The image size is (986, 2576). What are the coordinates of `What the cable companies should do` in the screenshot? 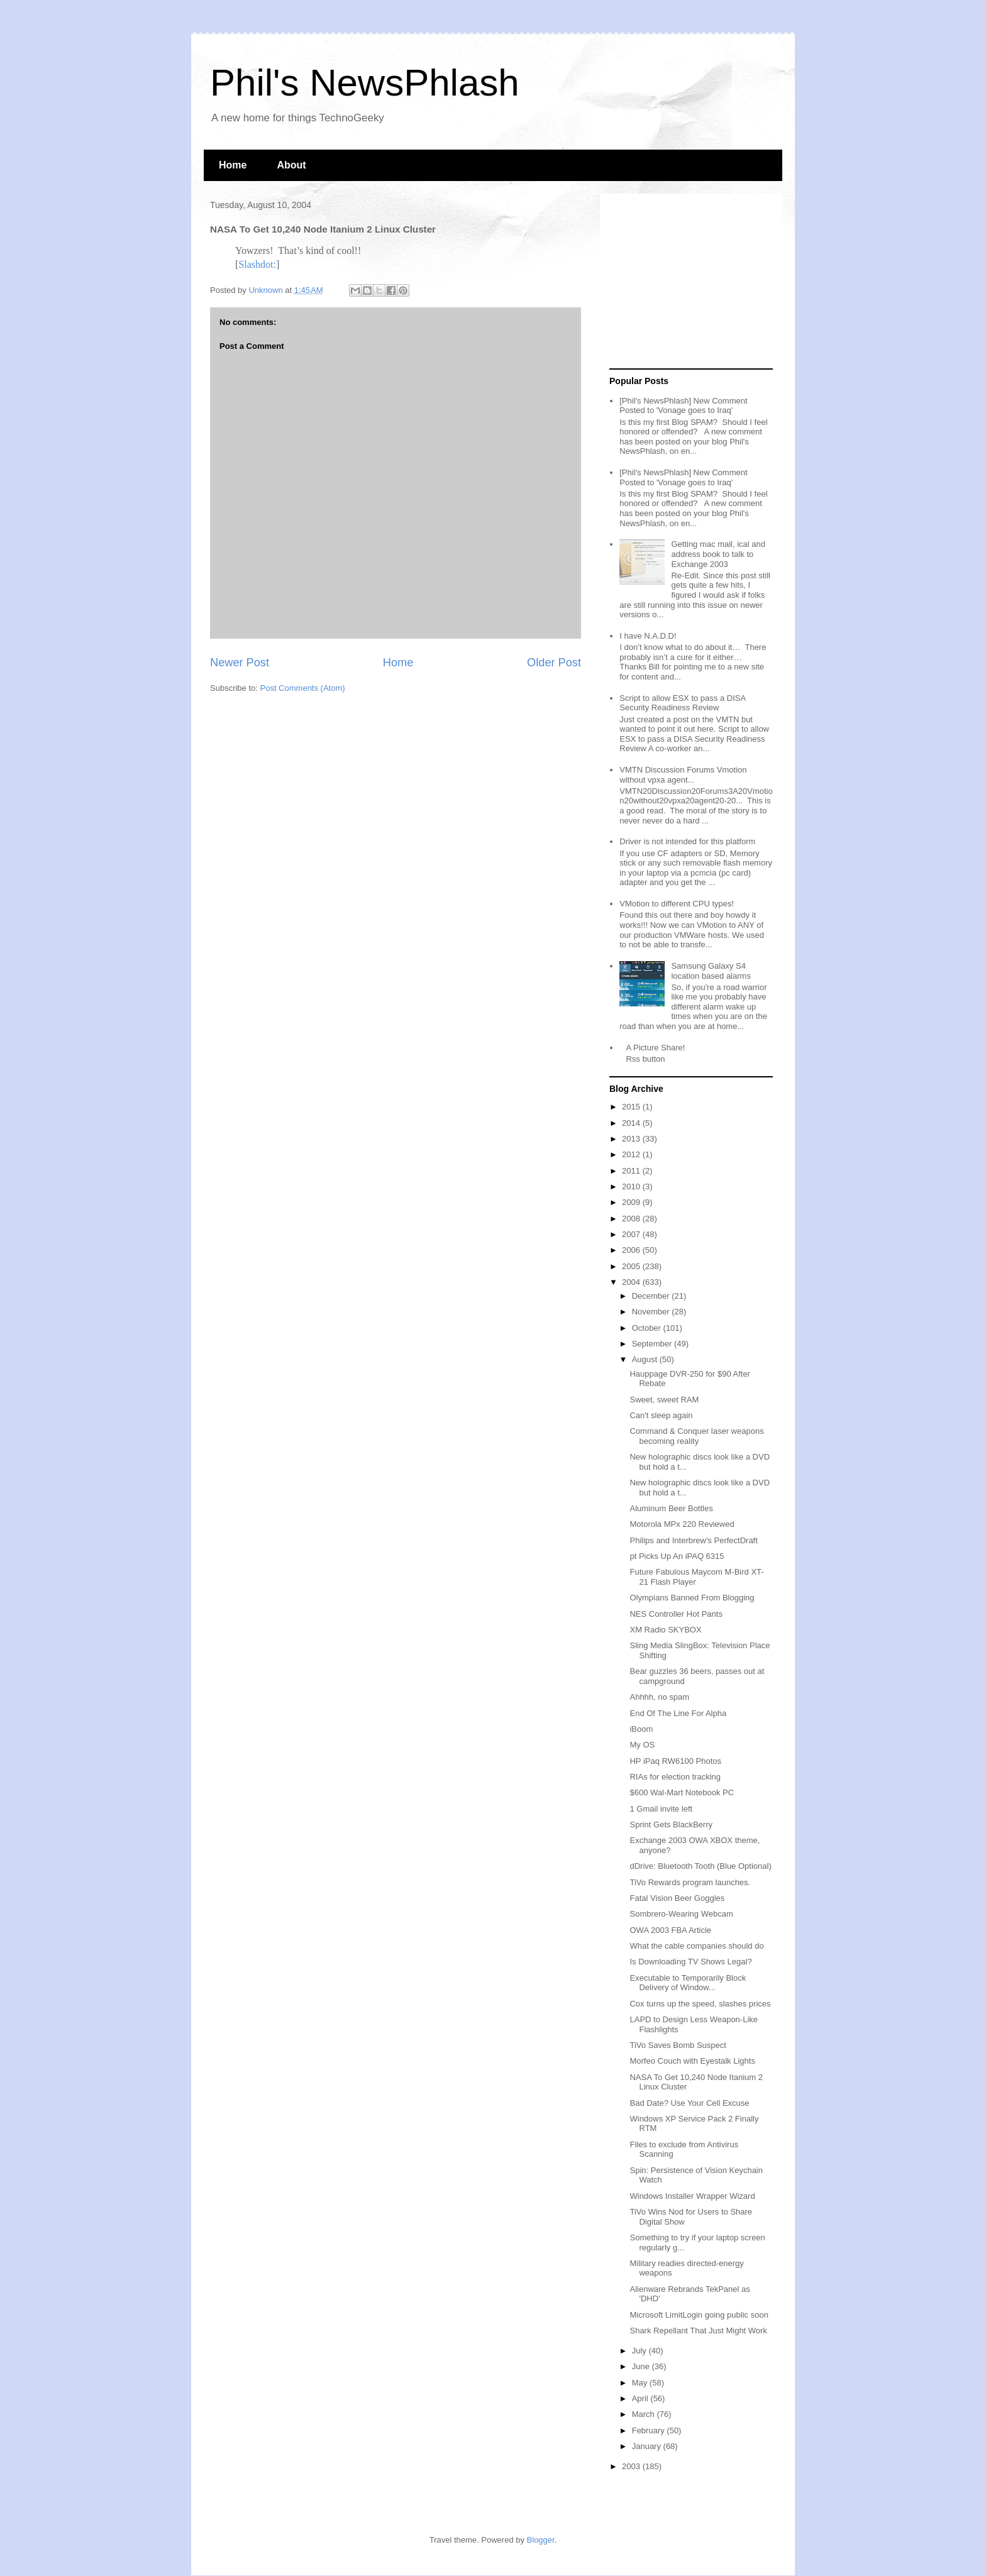 It's located at (696, 1946).